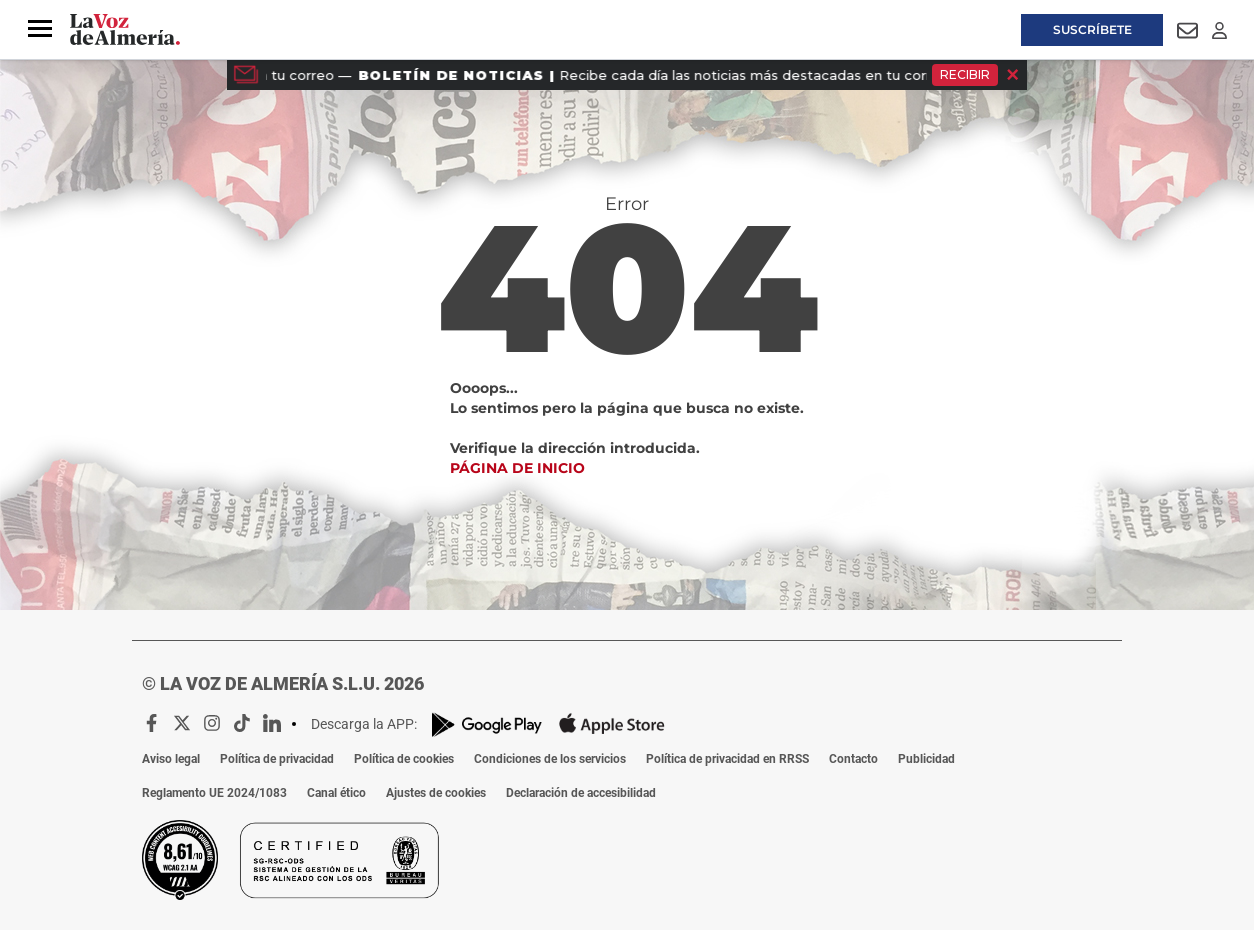 The height and width of the screenshot is (930, 1254). What do you see at coordinates (277, 759) in the screenshot?
I see `Política de privacidad` at bounding box center [277, 759].